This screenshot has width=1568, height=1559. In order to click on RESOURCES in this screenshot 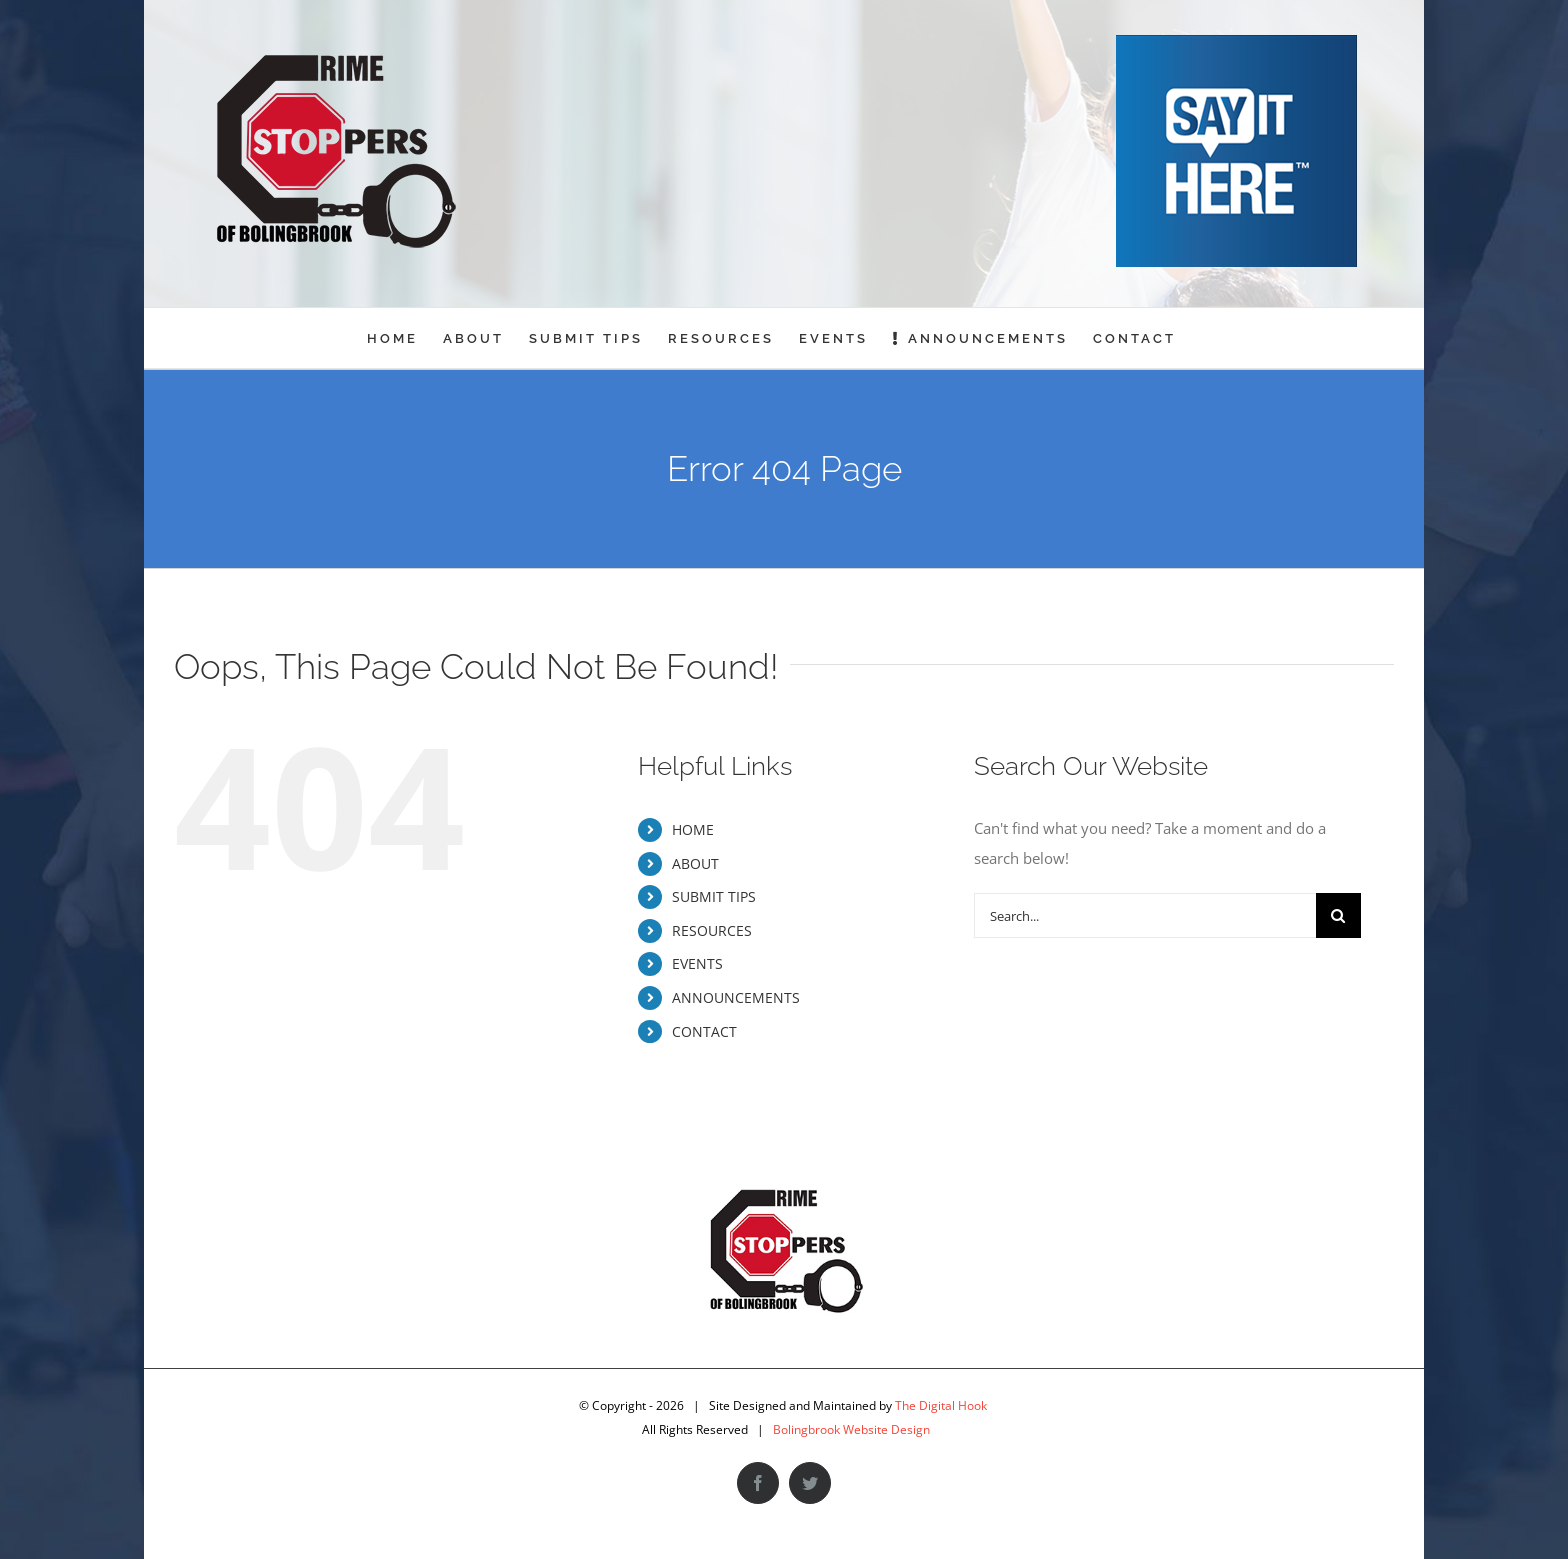, I will do `click(712, 930)`.